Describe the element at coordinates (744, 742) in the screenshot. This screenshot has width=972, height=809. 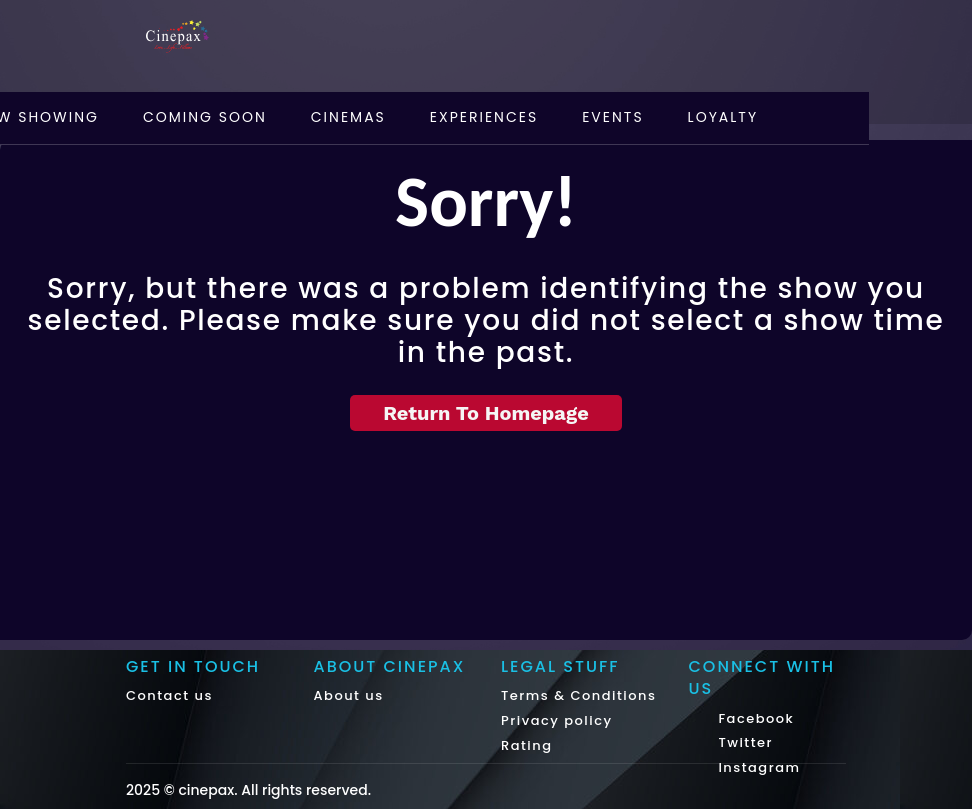
I see `Twitter` at that location.